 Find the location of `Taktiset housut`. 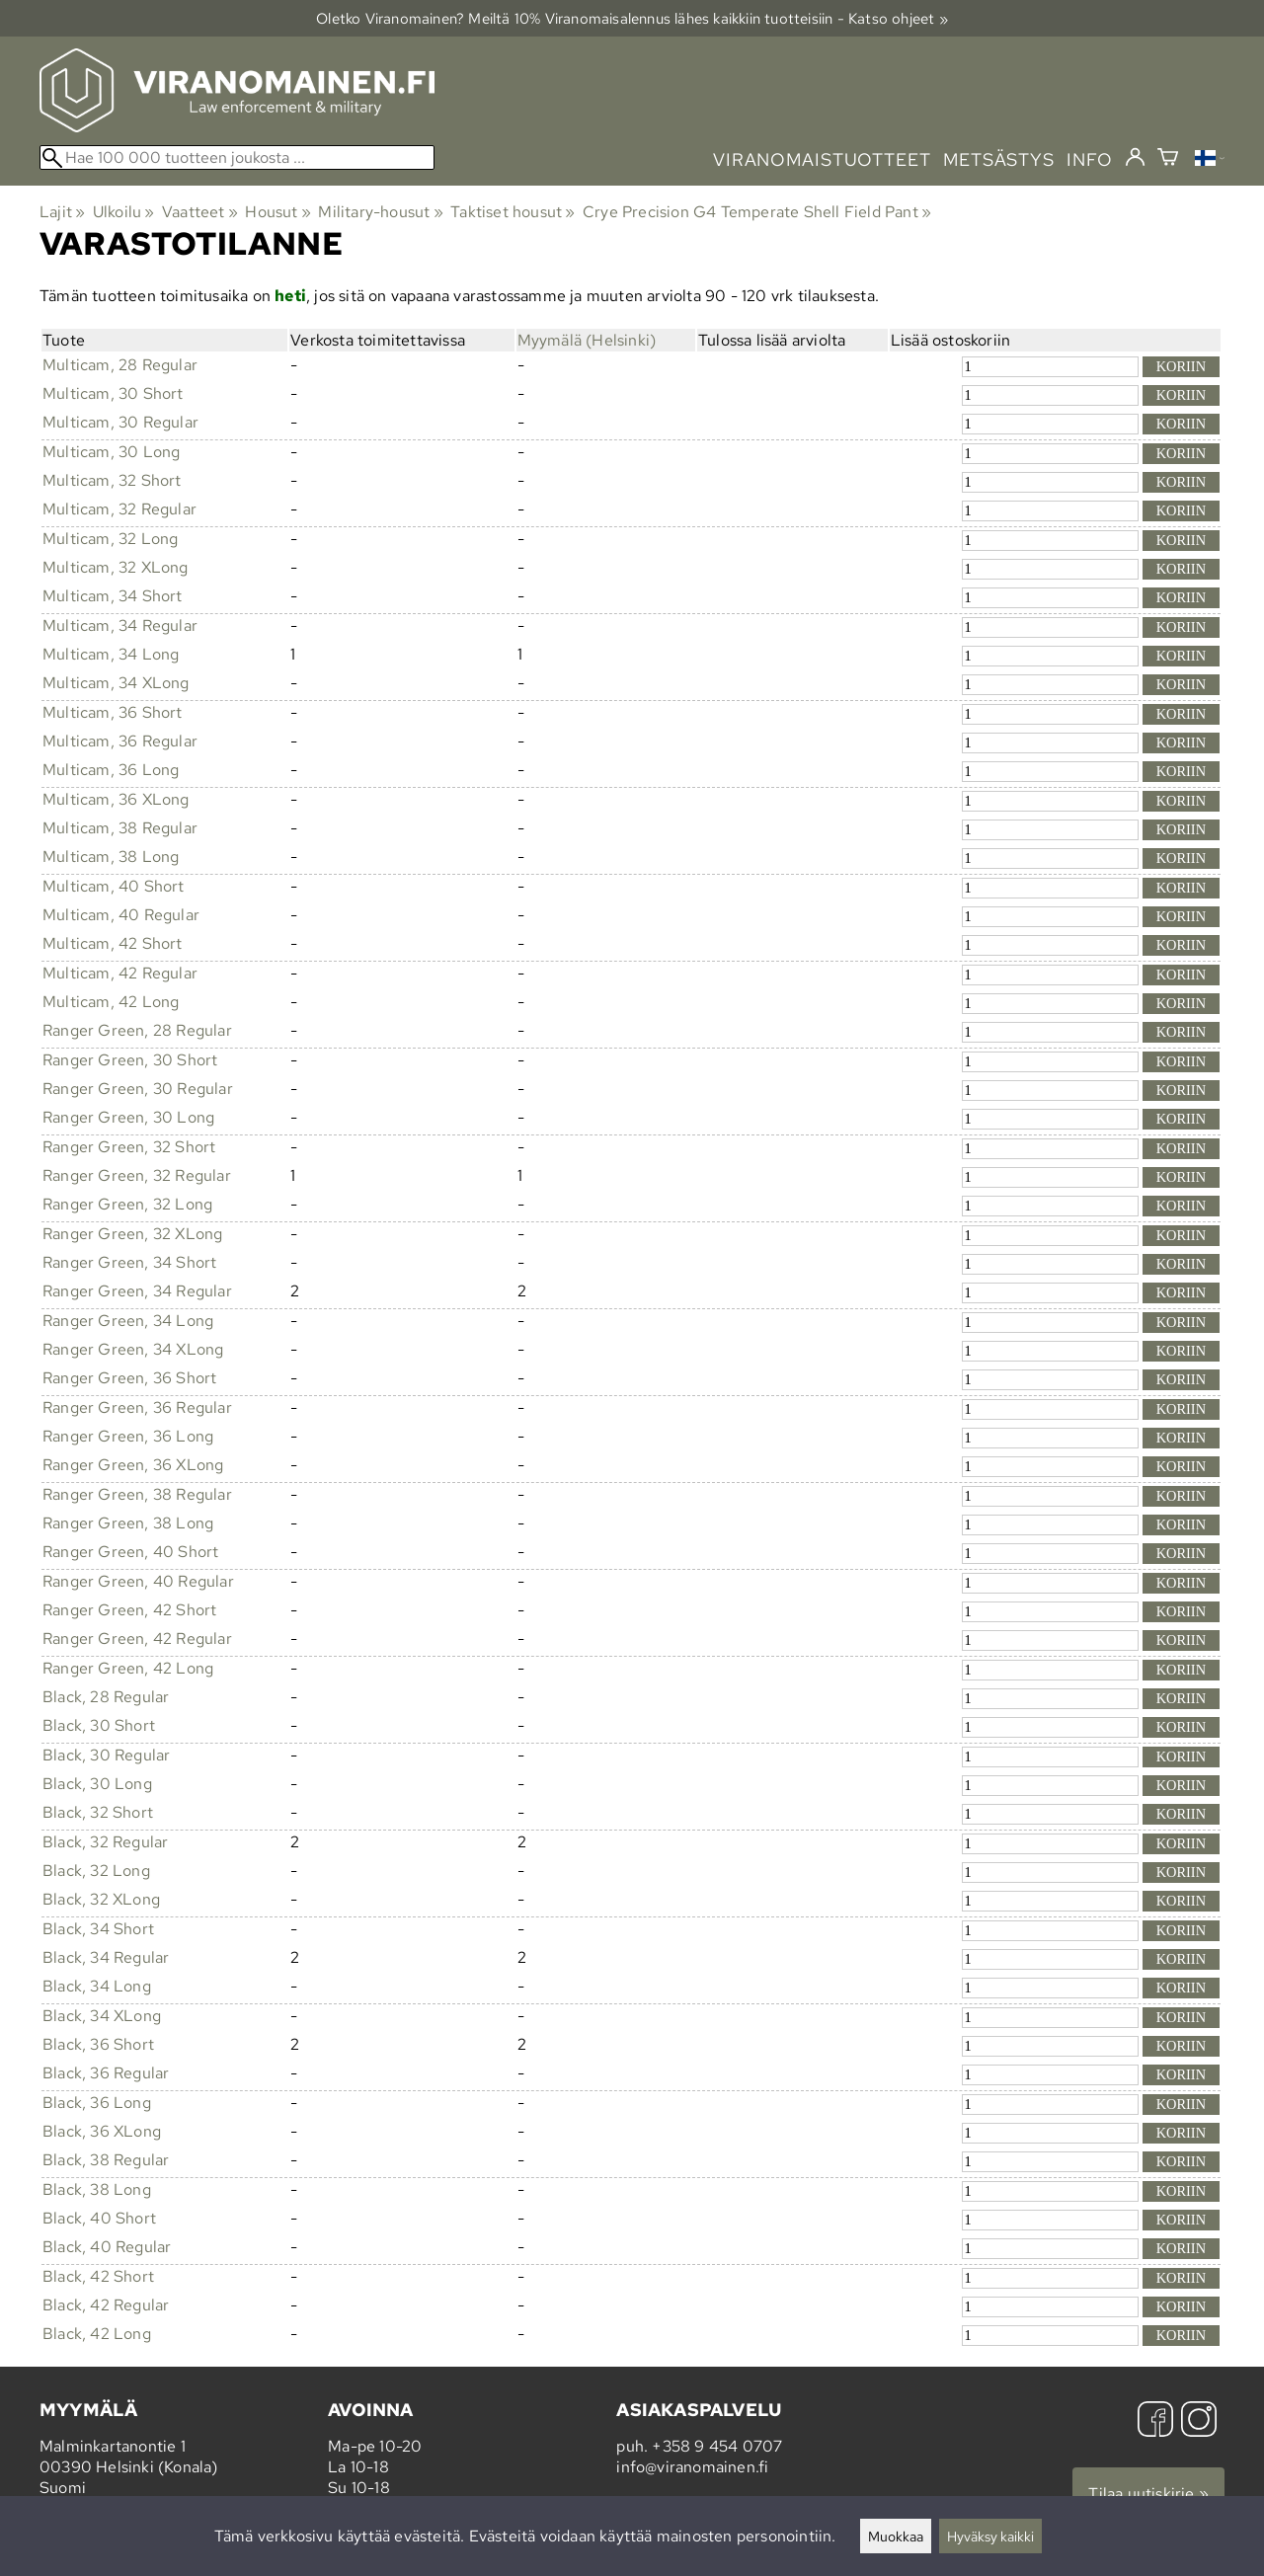

Taktiset housut is located at coordinates (512, 211).